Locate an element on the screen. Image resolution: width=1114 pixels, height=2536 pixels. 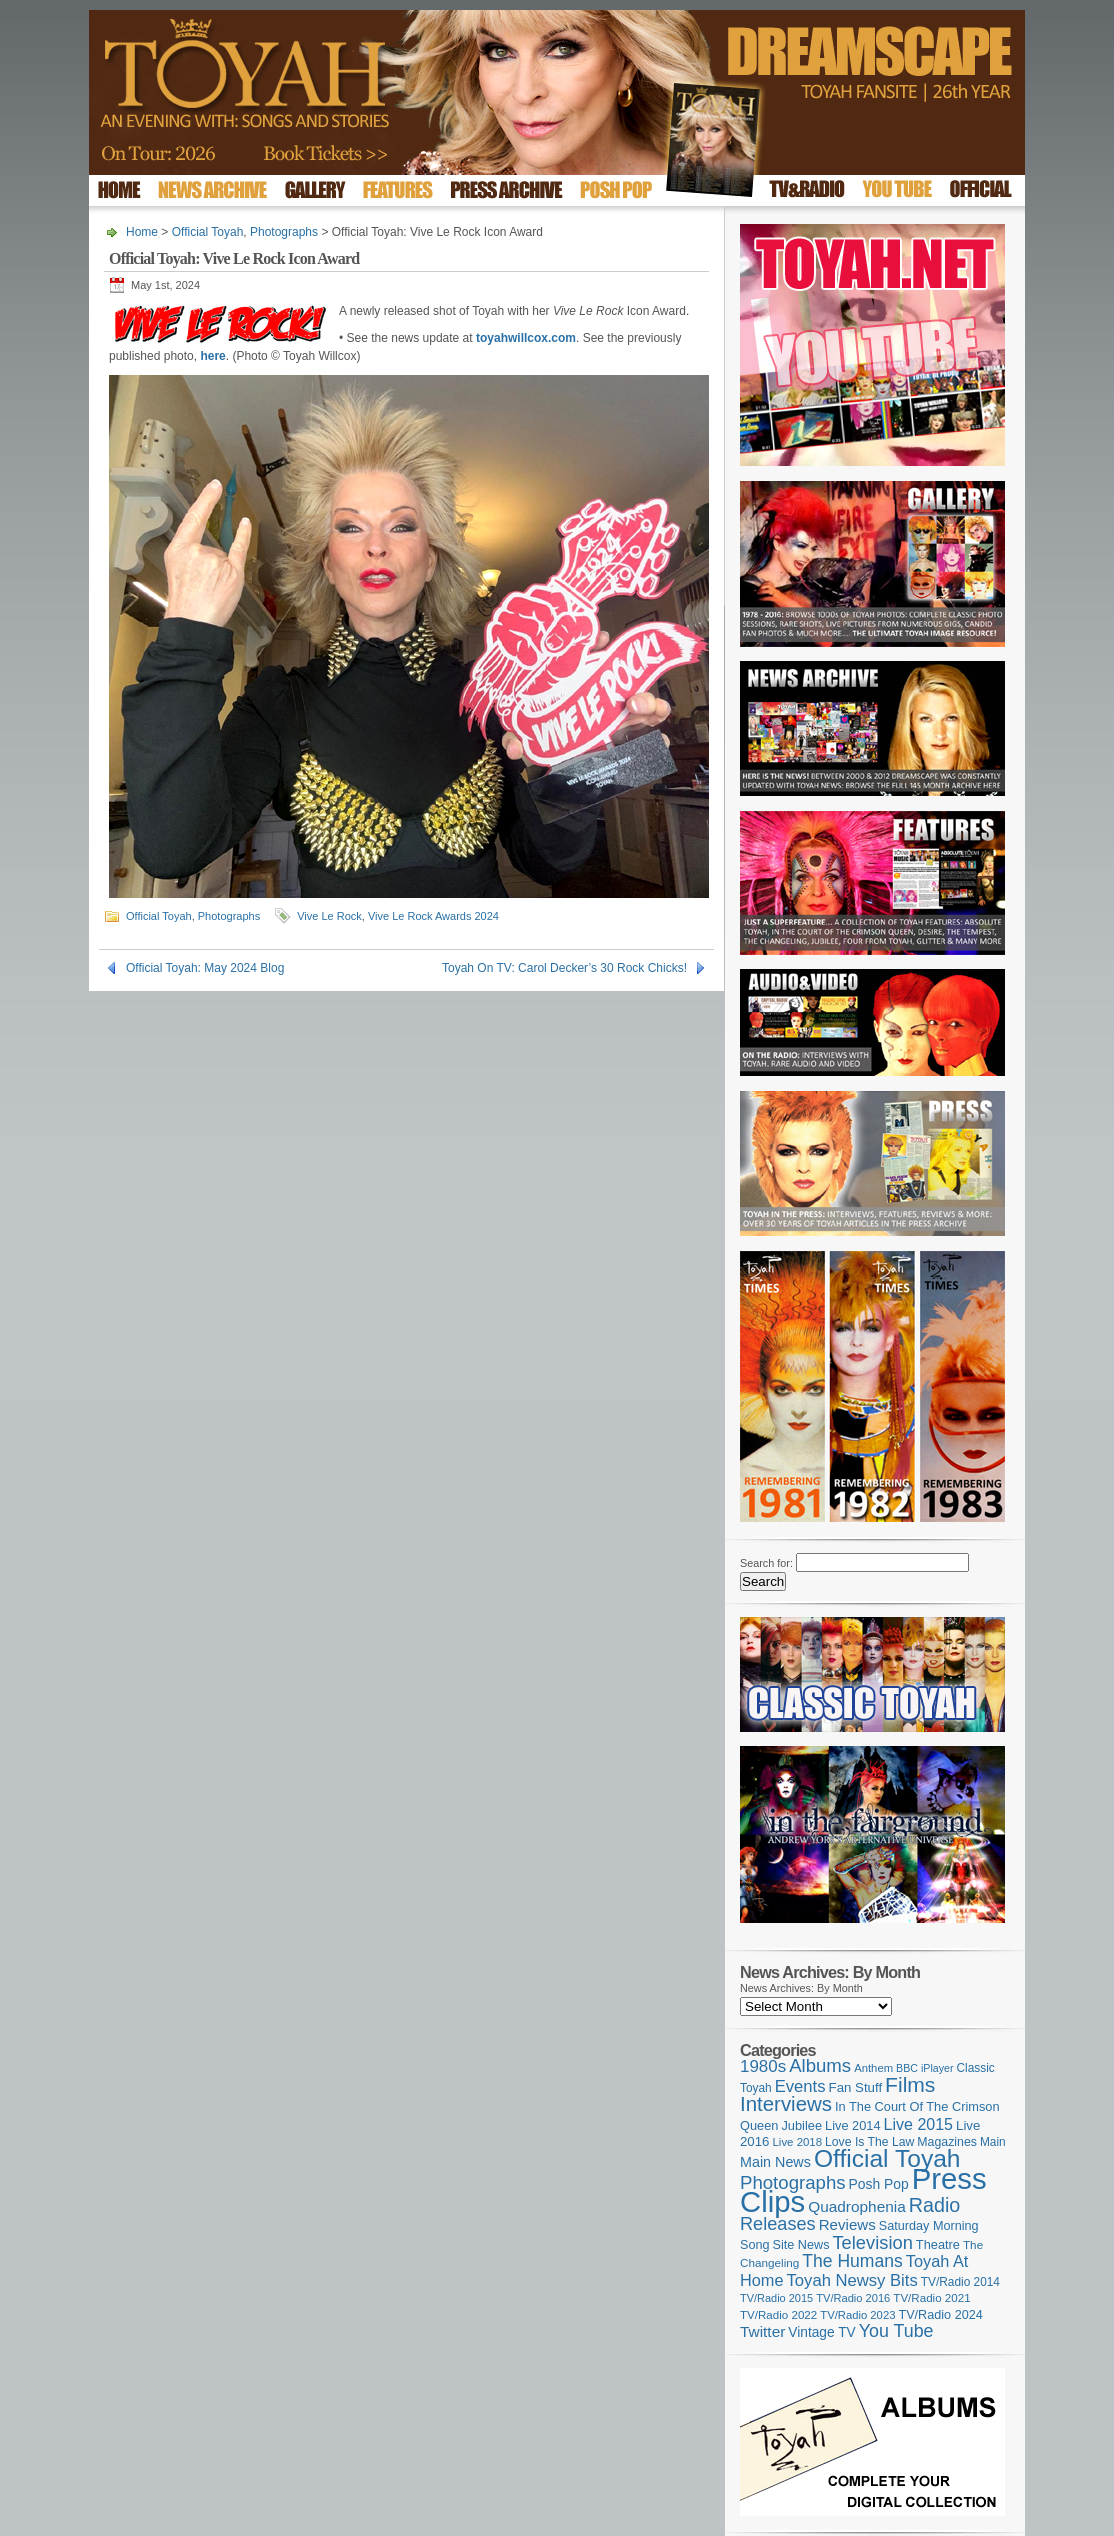
Love Is The Law [Love Is The Law (110 items)] is located at coordinates (869, 2142).